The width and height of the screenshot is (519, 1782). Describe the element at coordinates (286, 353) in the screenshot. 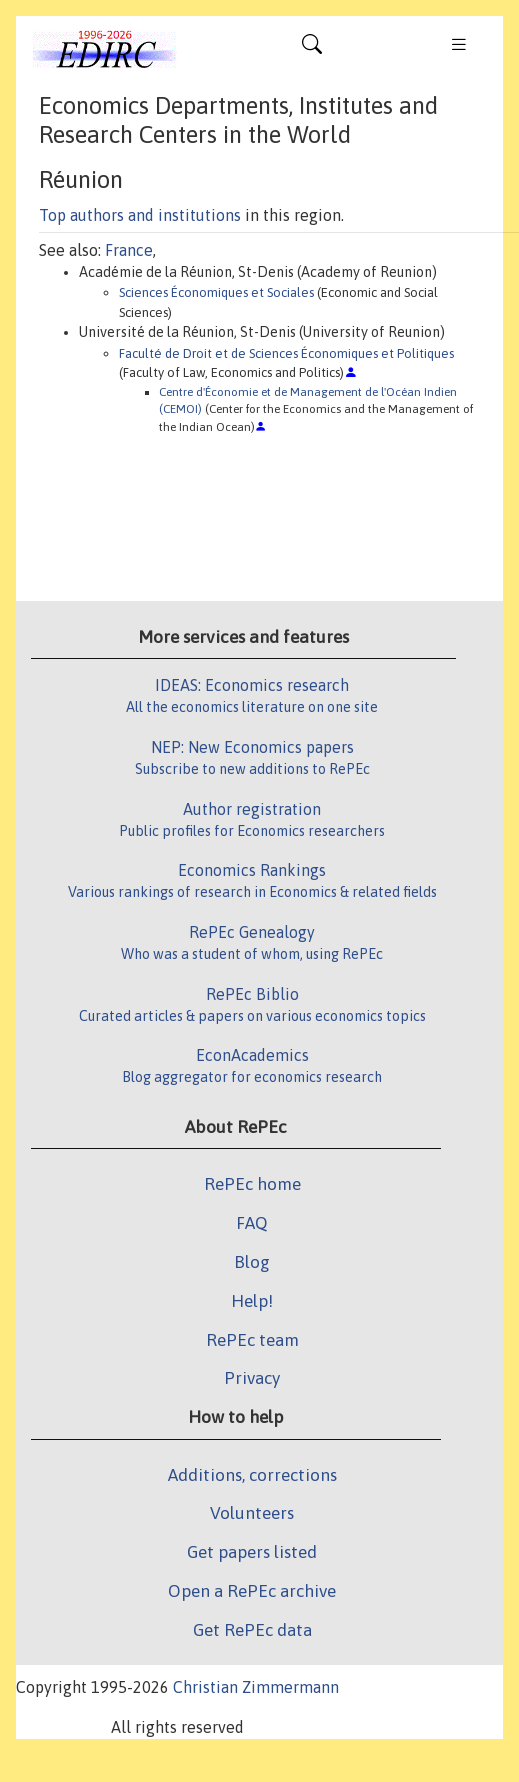

I see `Faculté de Droit et de Sciences Économiques et Politiques` at that location.